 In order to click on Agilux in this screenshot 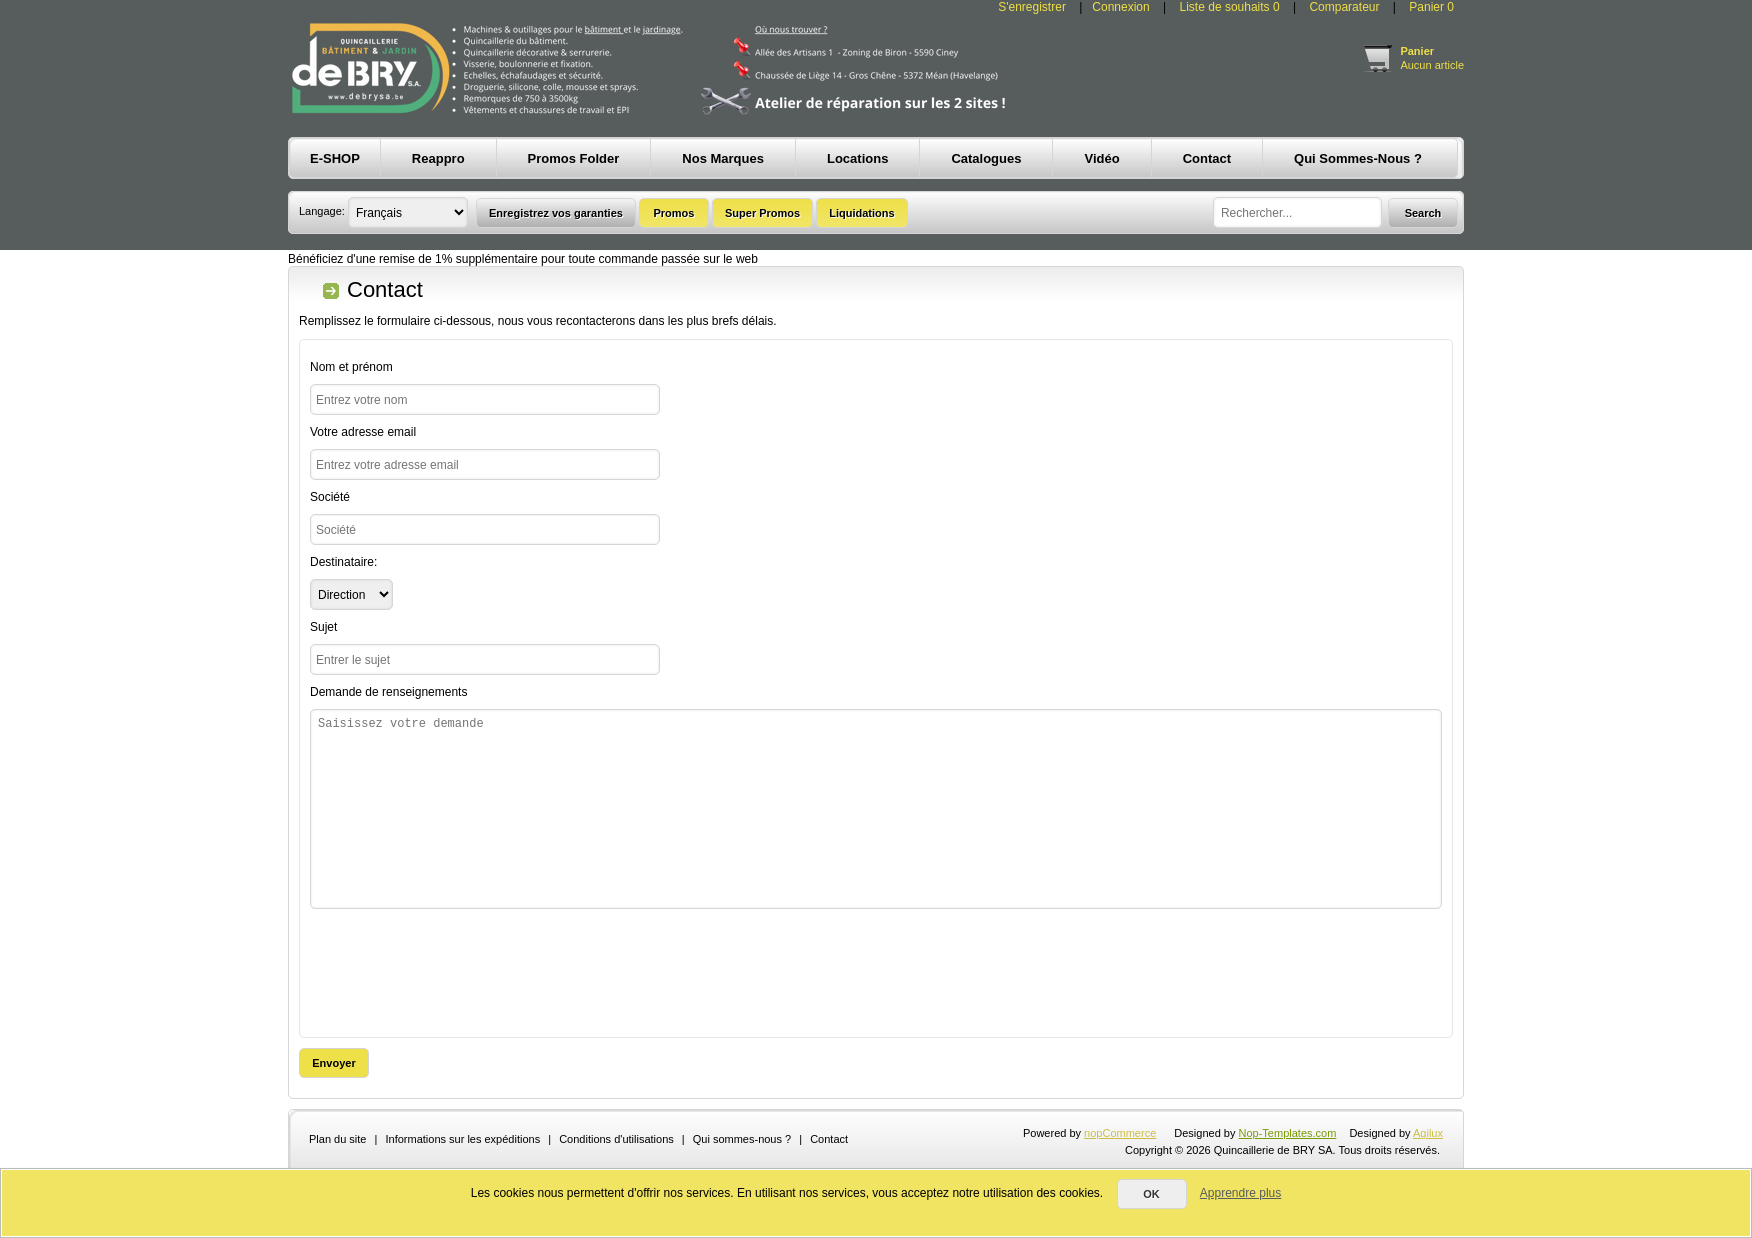, I will do `click(1428, 1133)`.